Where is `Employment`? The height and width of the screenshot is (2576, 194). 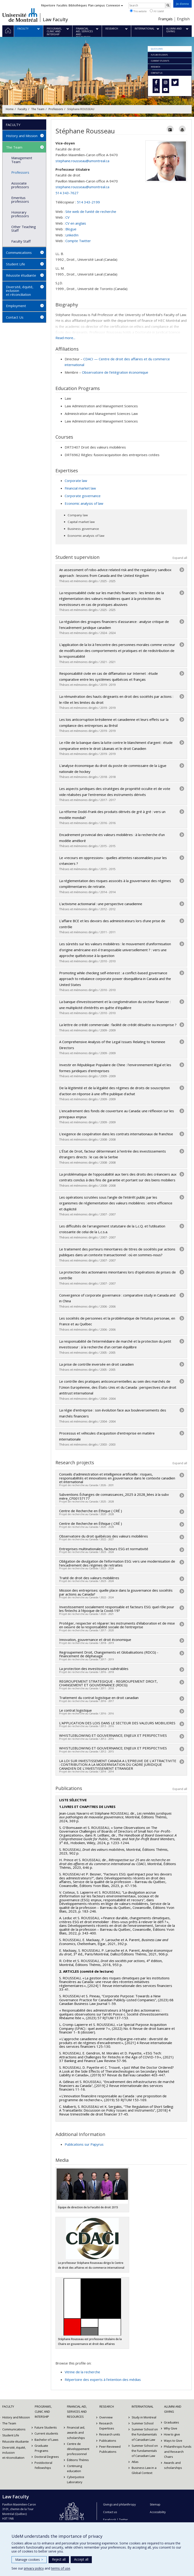 Employment is located at coordinates (16, 305).